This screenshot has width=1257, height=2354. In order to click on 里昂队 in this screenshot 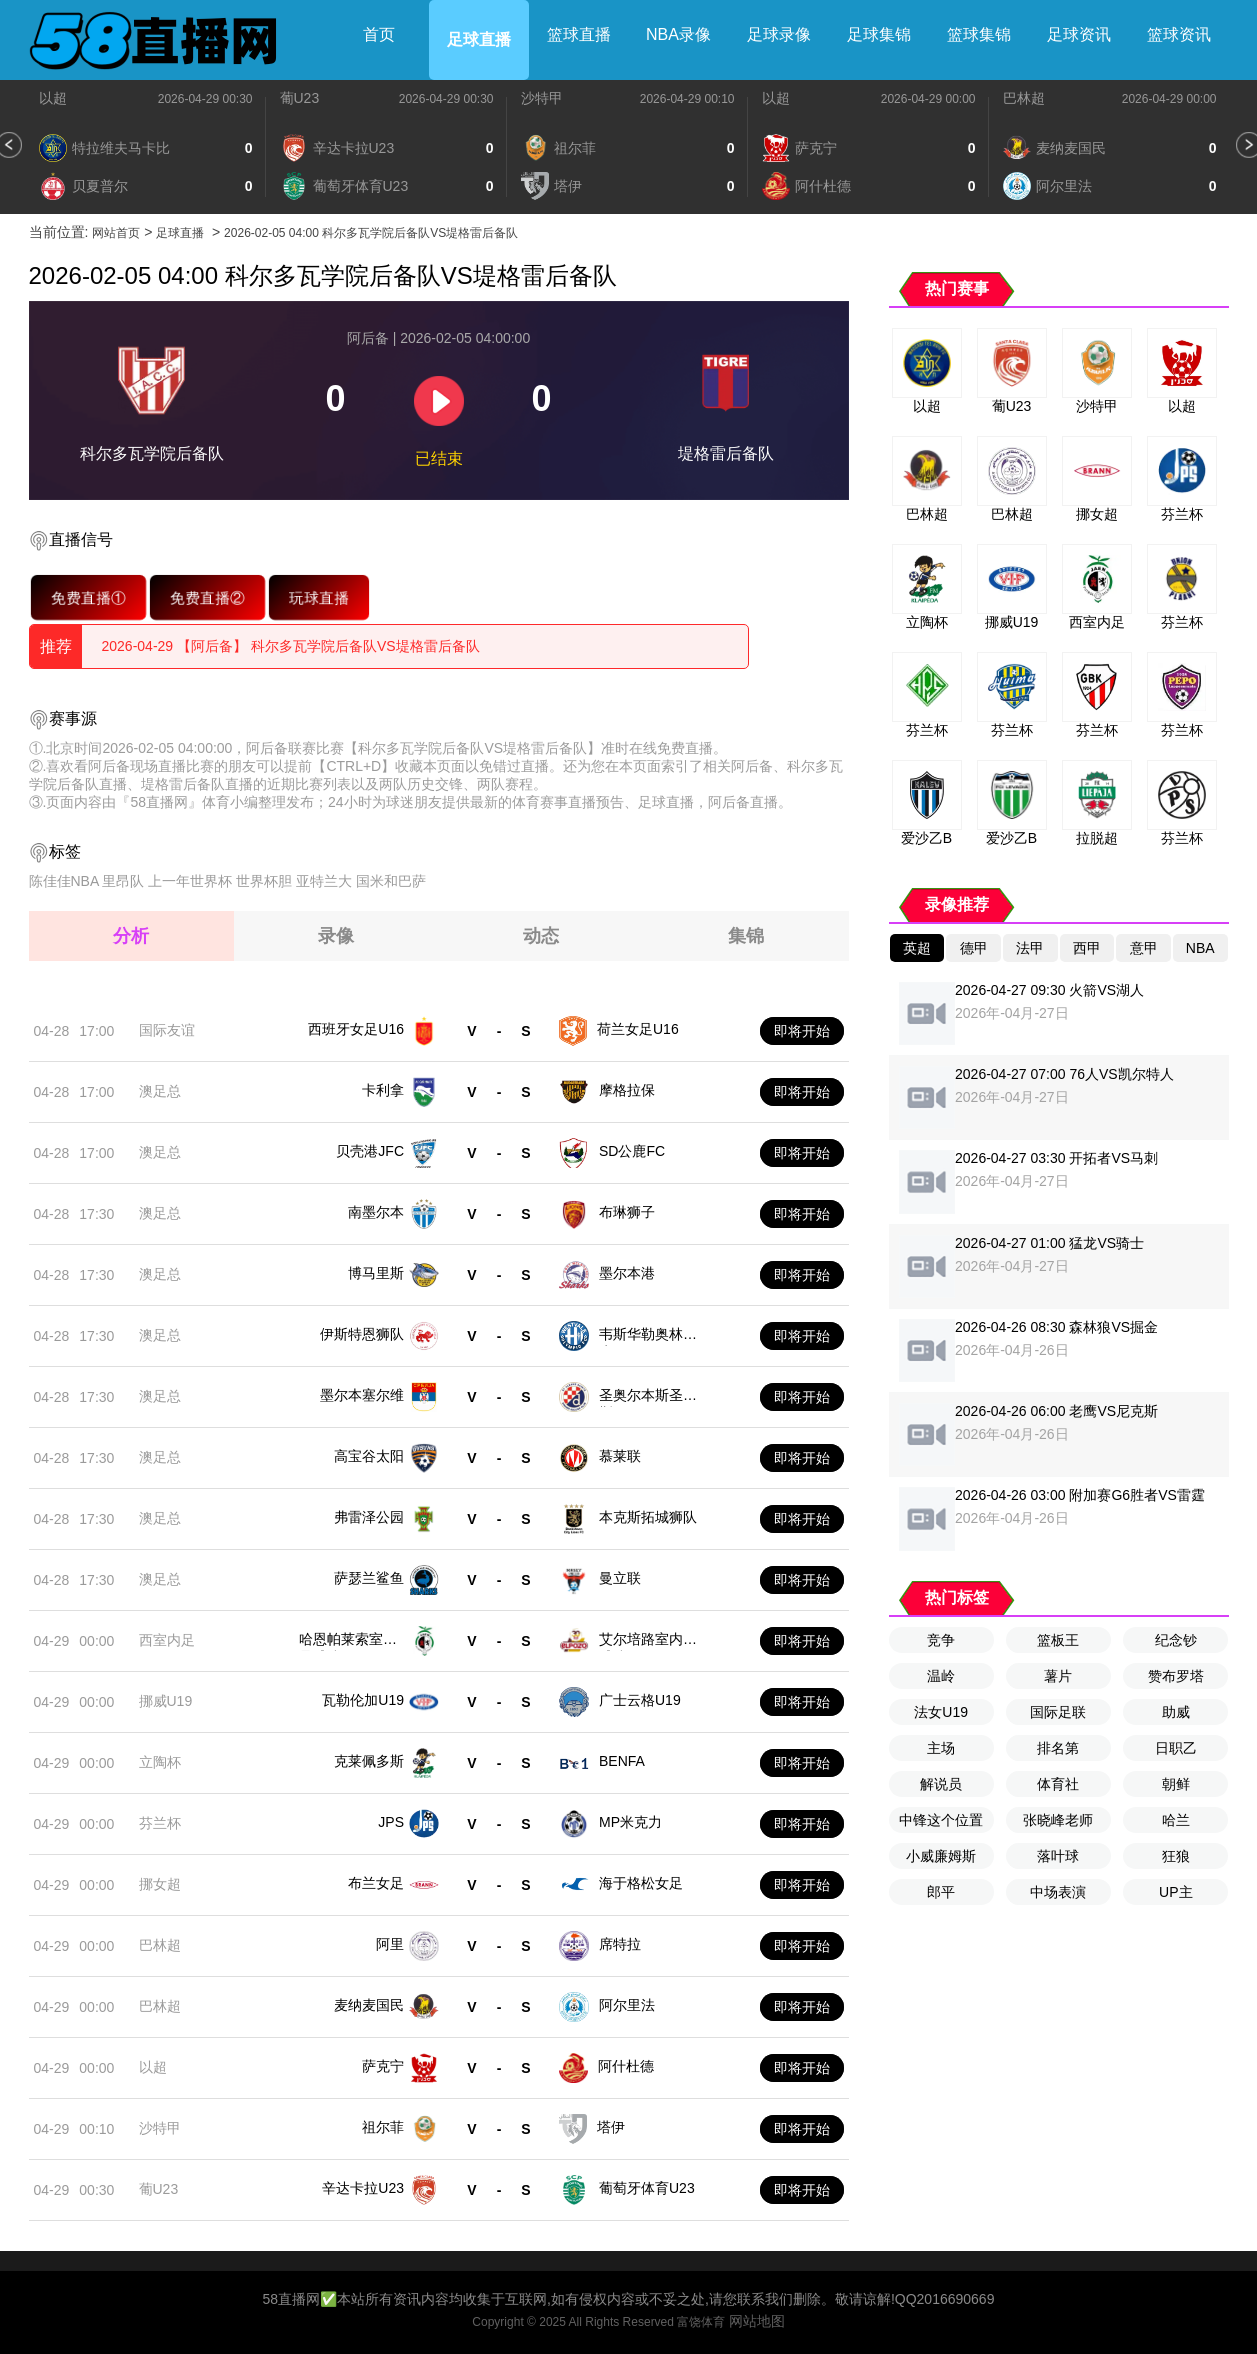, I will do `click(123, 881)`.